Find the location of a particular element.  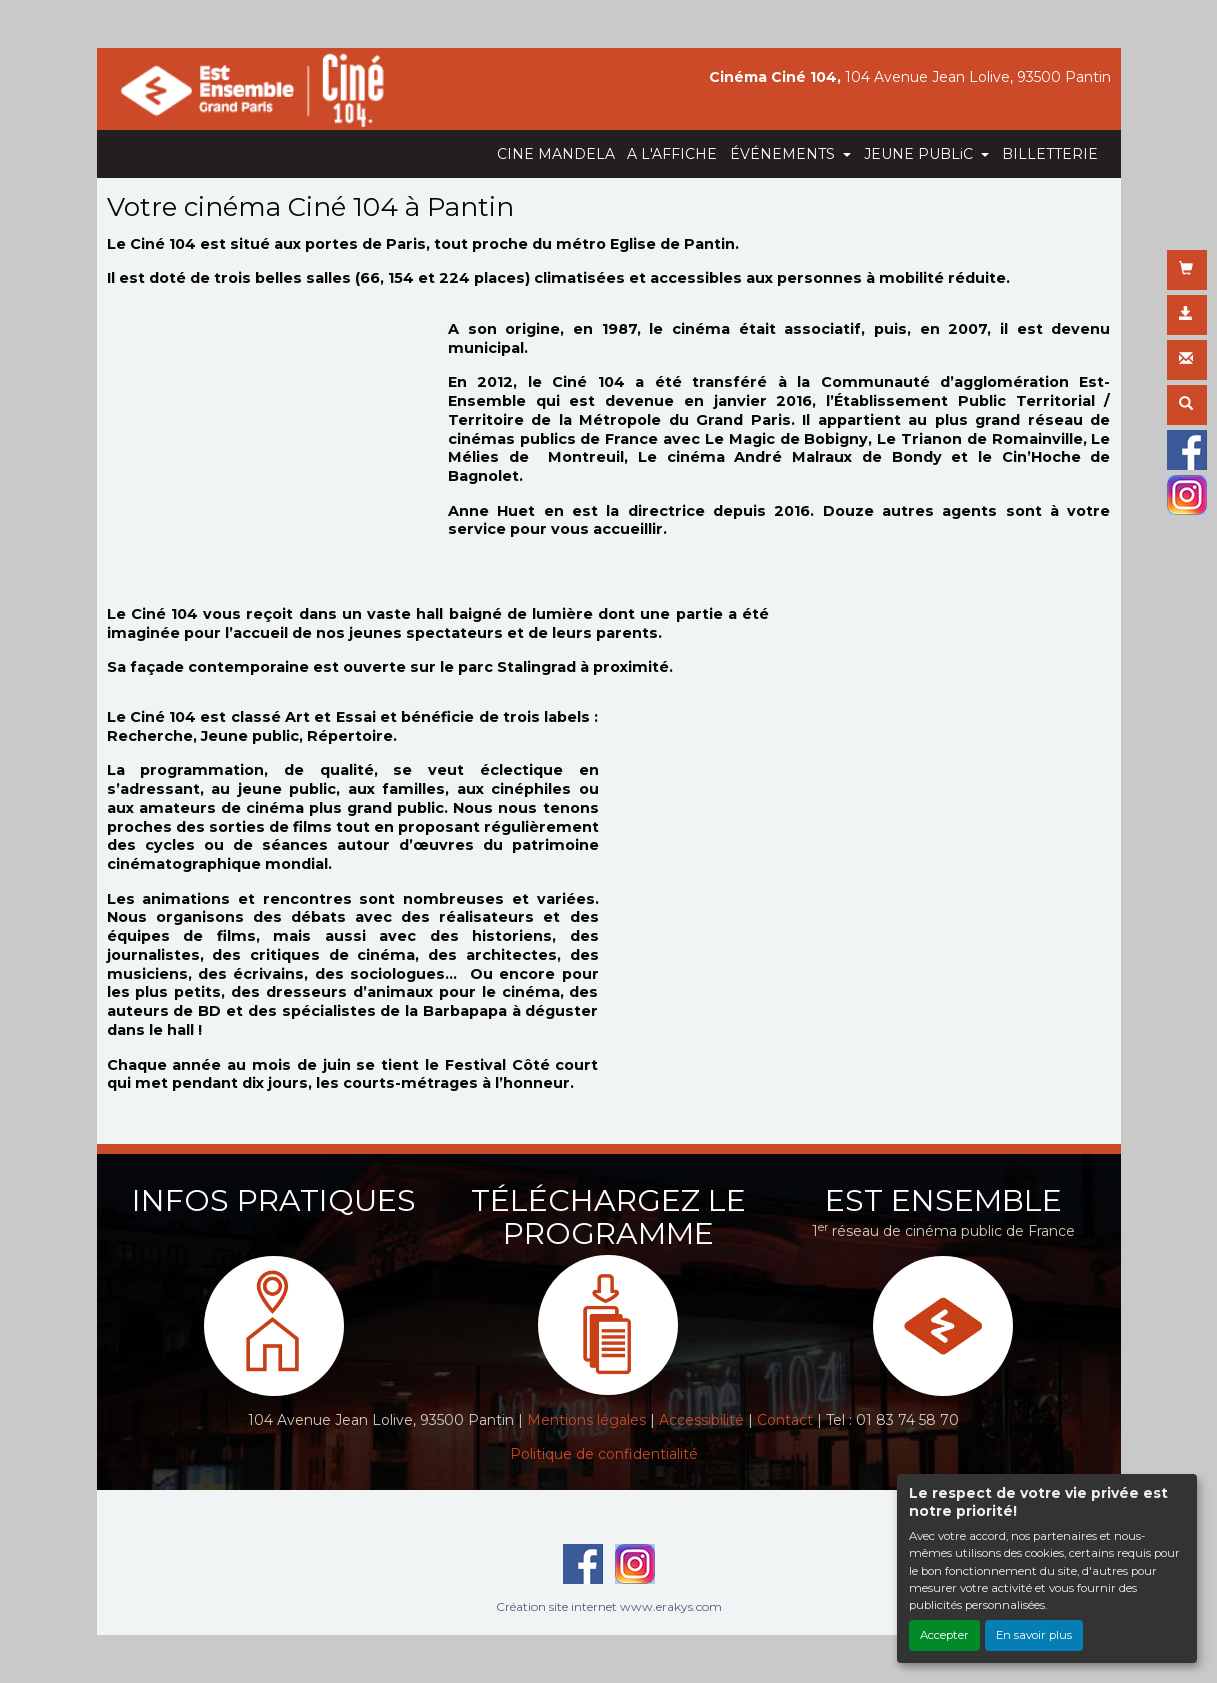

Politique de confidentialité is located at coordinates (604, 1454).